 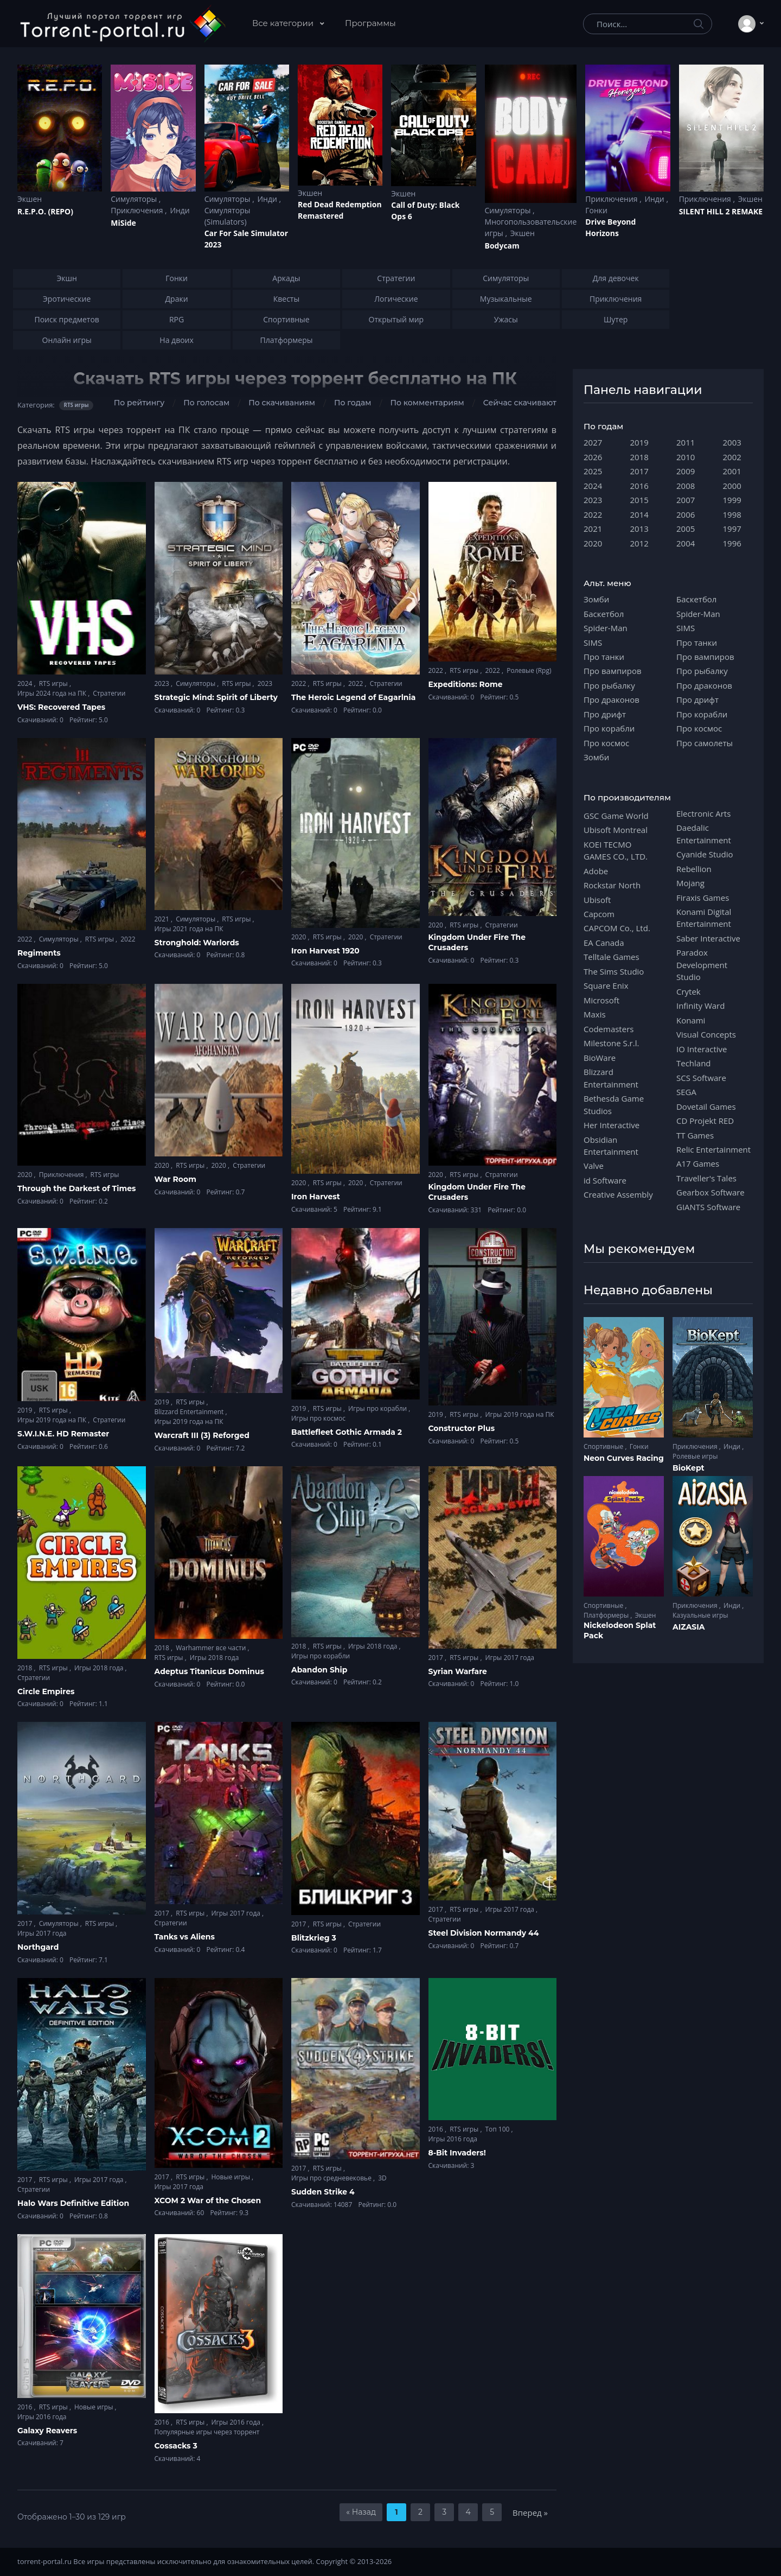 What do you see at coordinates (689, 1468) in the screenshot?
I see `BioKept` at bounding box center [689, 1468].